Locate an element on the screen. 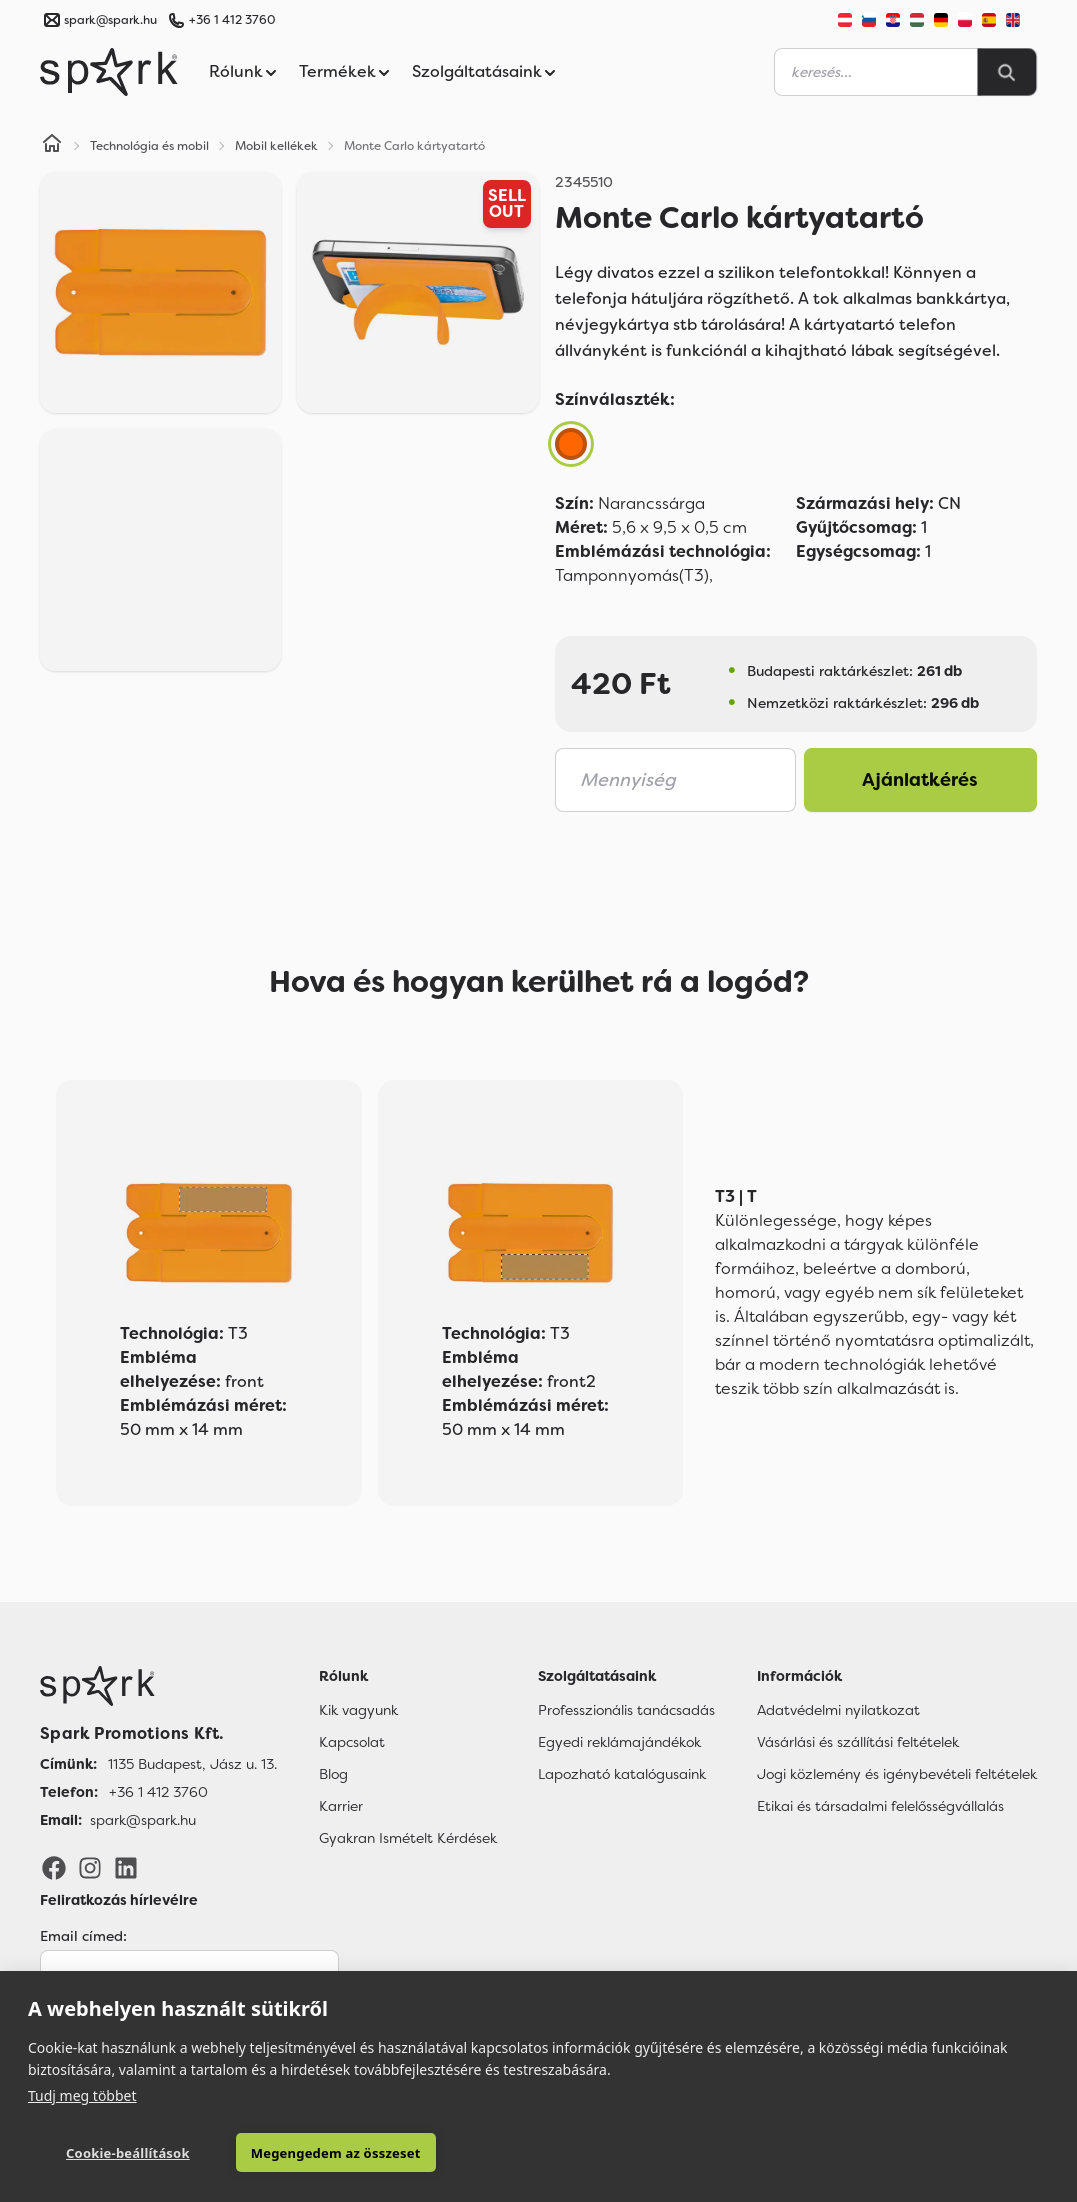  Megengedem az összeset is located at coordinates (336, 2153).